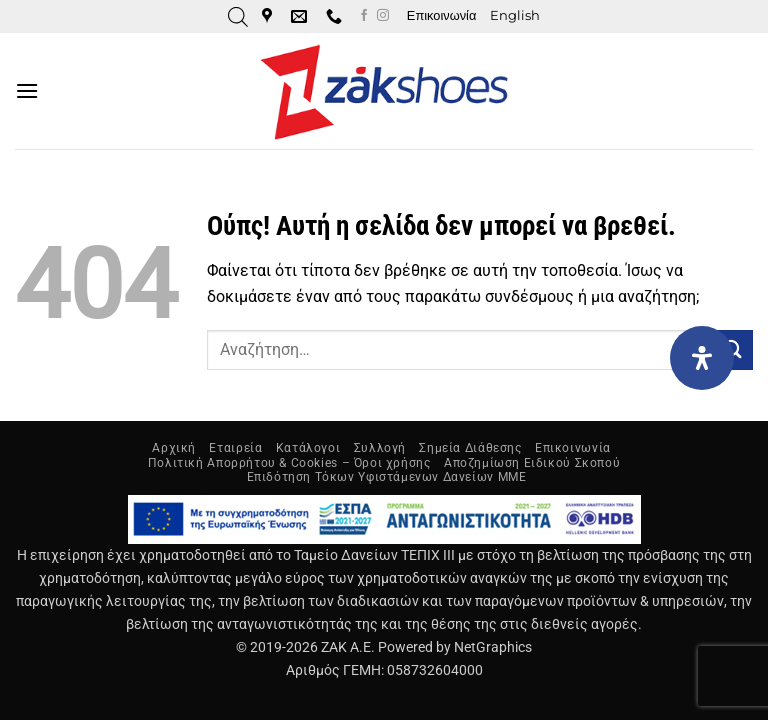  I want to click on [button], so click(27, 90).